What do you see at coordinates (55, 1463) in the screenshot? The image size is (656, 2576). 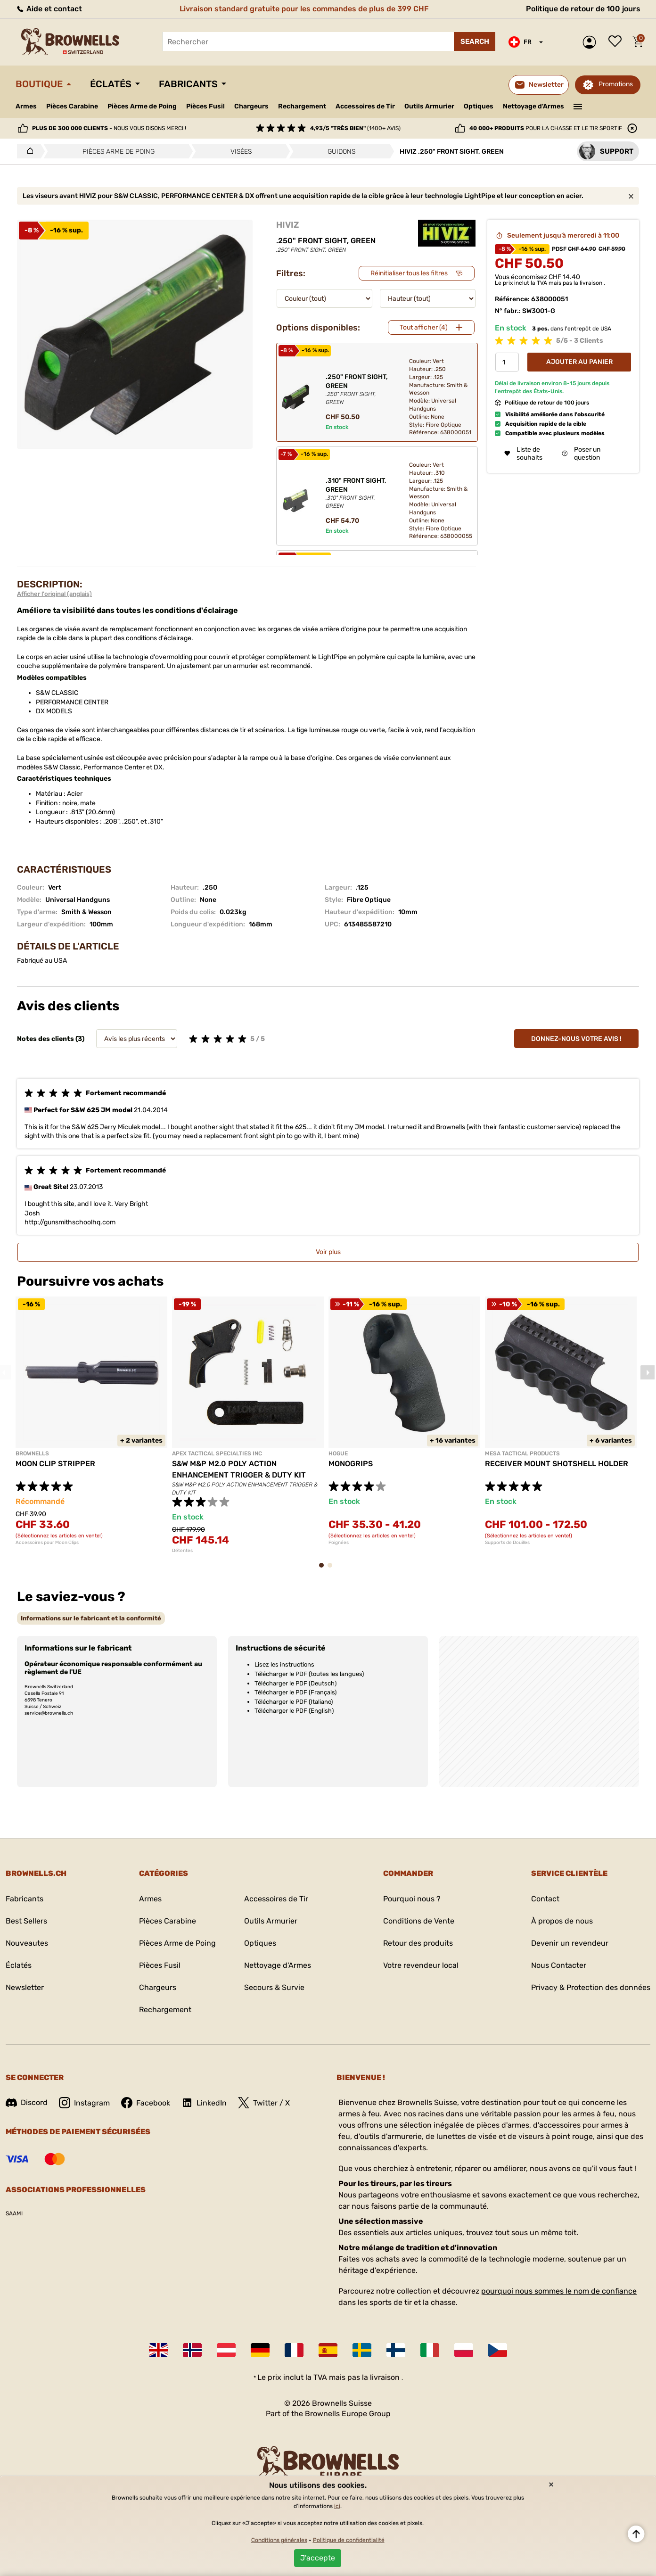 I see `MOON CLIP STRIPPER` at bounding box center [55, 1463].